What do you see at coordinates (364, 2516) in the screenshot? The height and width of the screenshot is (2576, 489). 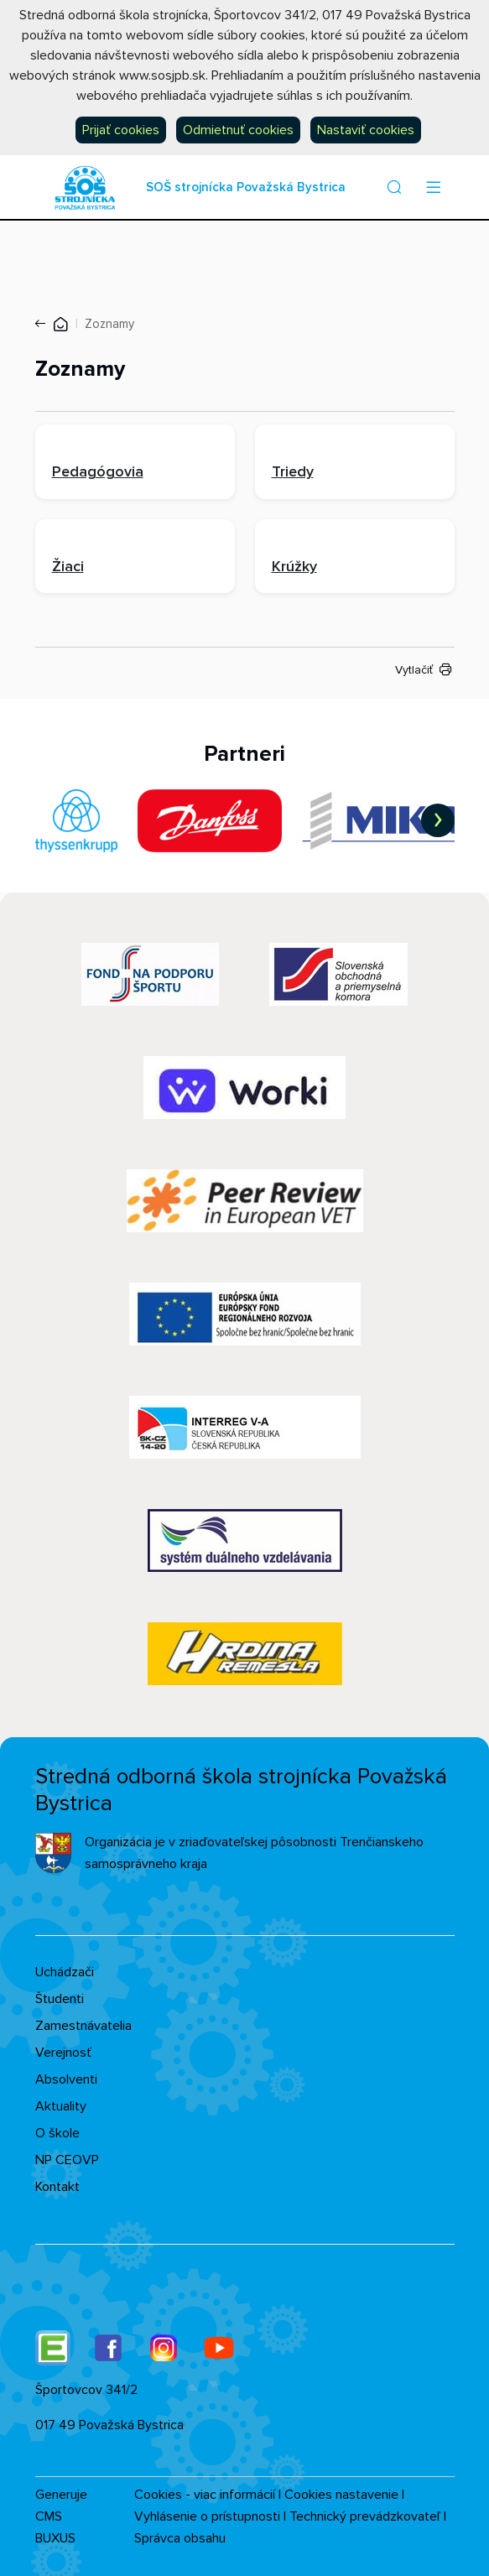 I see `Technický prevádzkovateľ` at bounding box center [364, 2516].